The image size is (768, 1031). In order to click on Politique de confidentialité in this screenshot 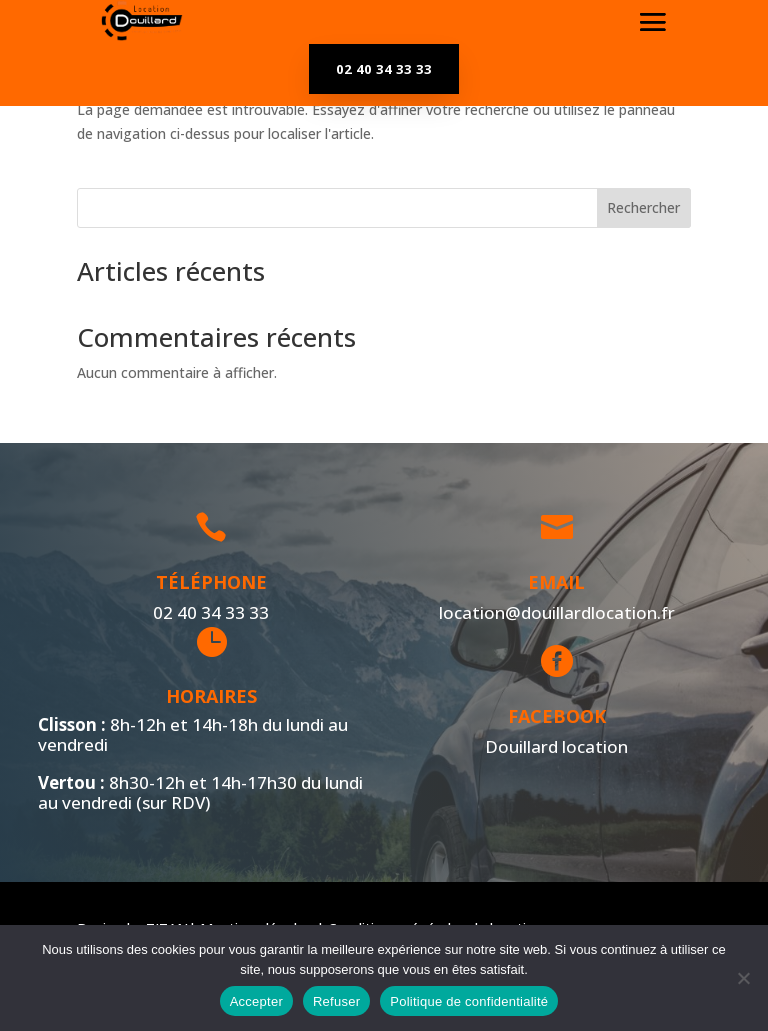, I will do `click(469, 1001)`.